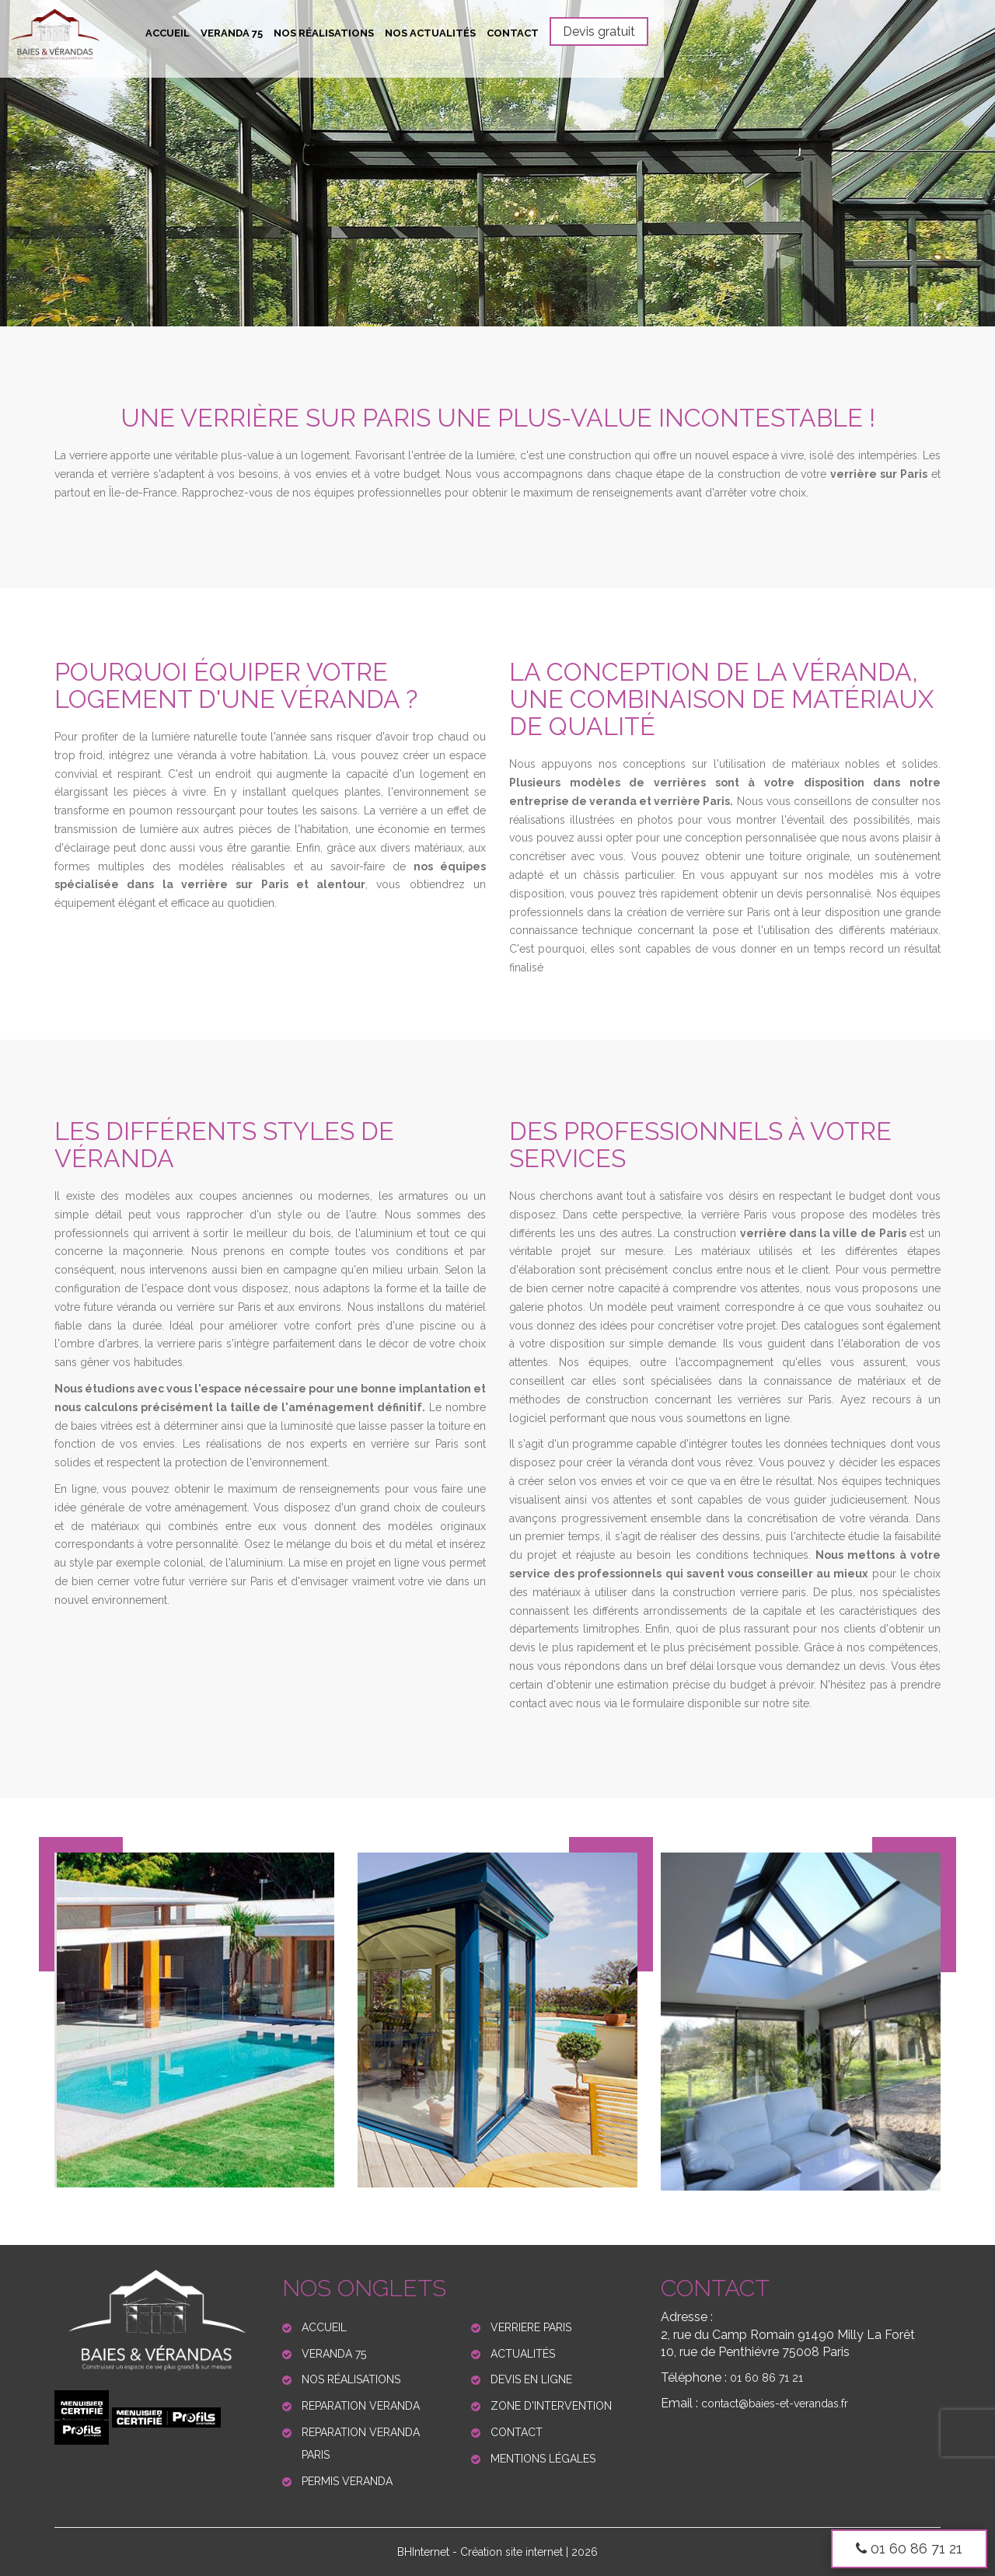 The width and height of the screenshot is (995, 2576). Describe the element at coordinates (324, 33) in the screenshot. I see `Nos réalisations` at that location.